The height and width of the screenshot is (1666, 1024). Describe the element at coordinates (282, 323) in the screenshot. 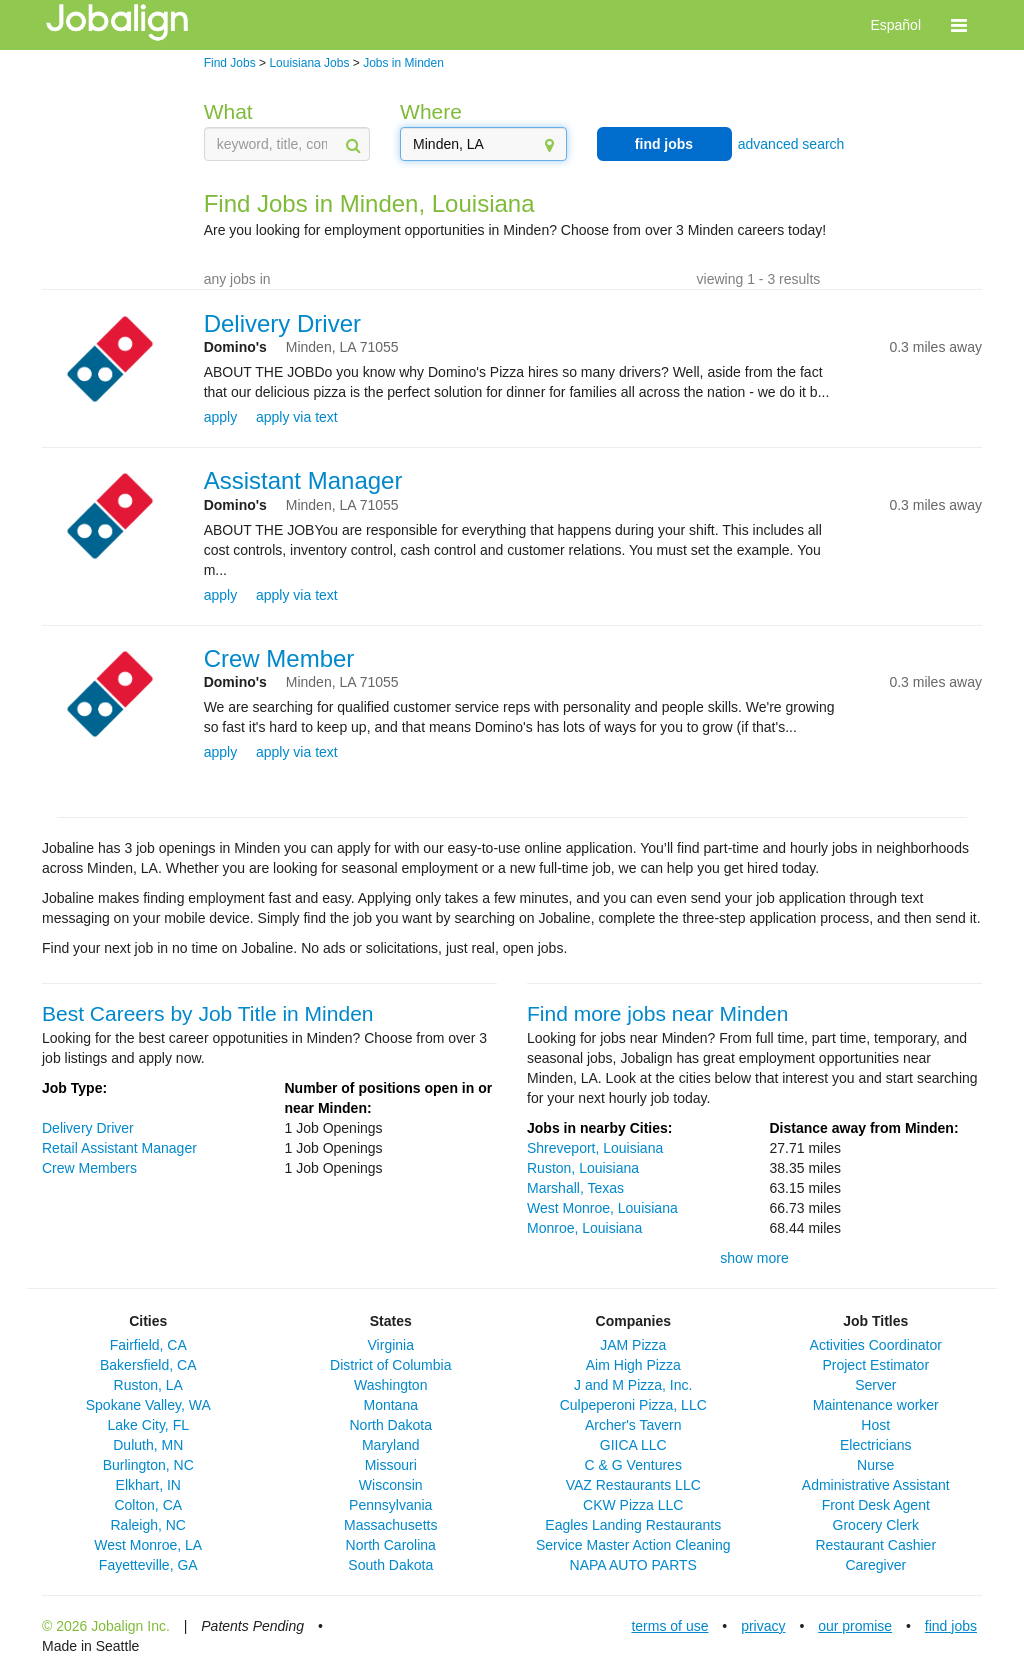

I see `Delivery Driver` at that location.